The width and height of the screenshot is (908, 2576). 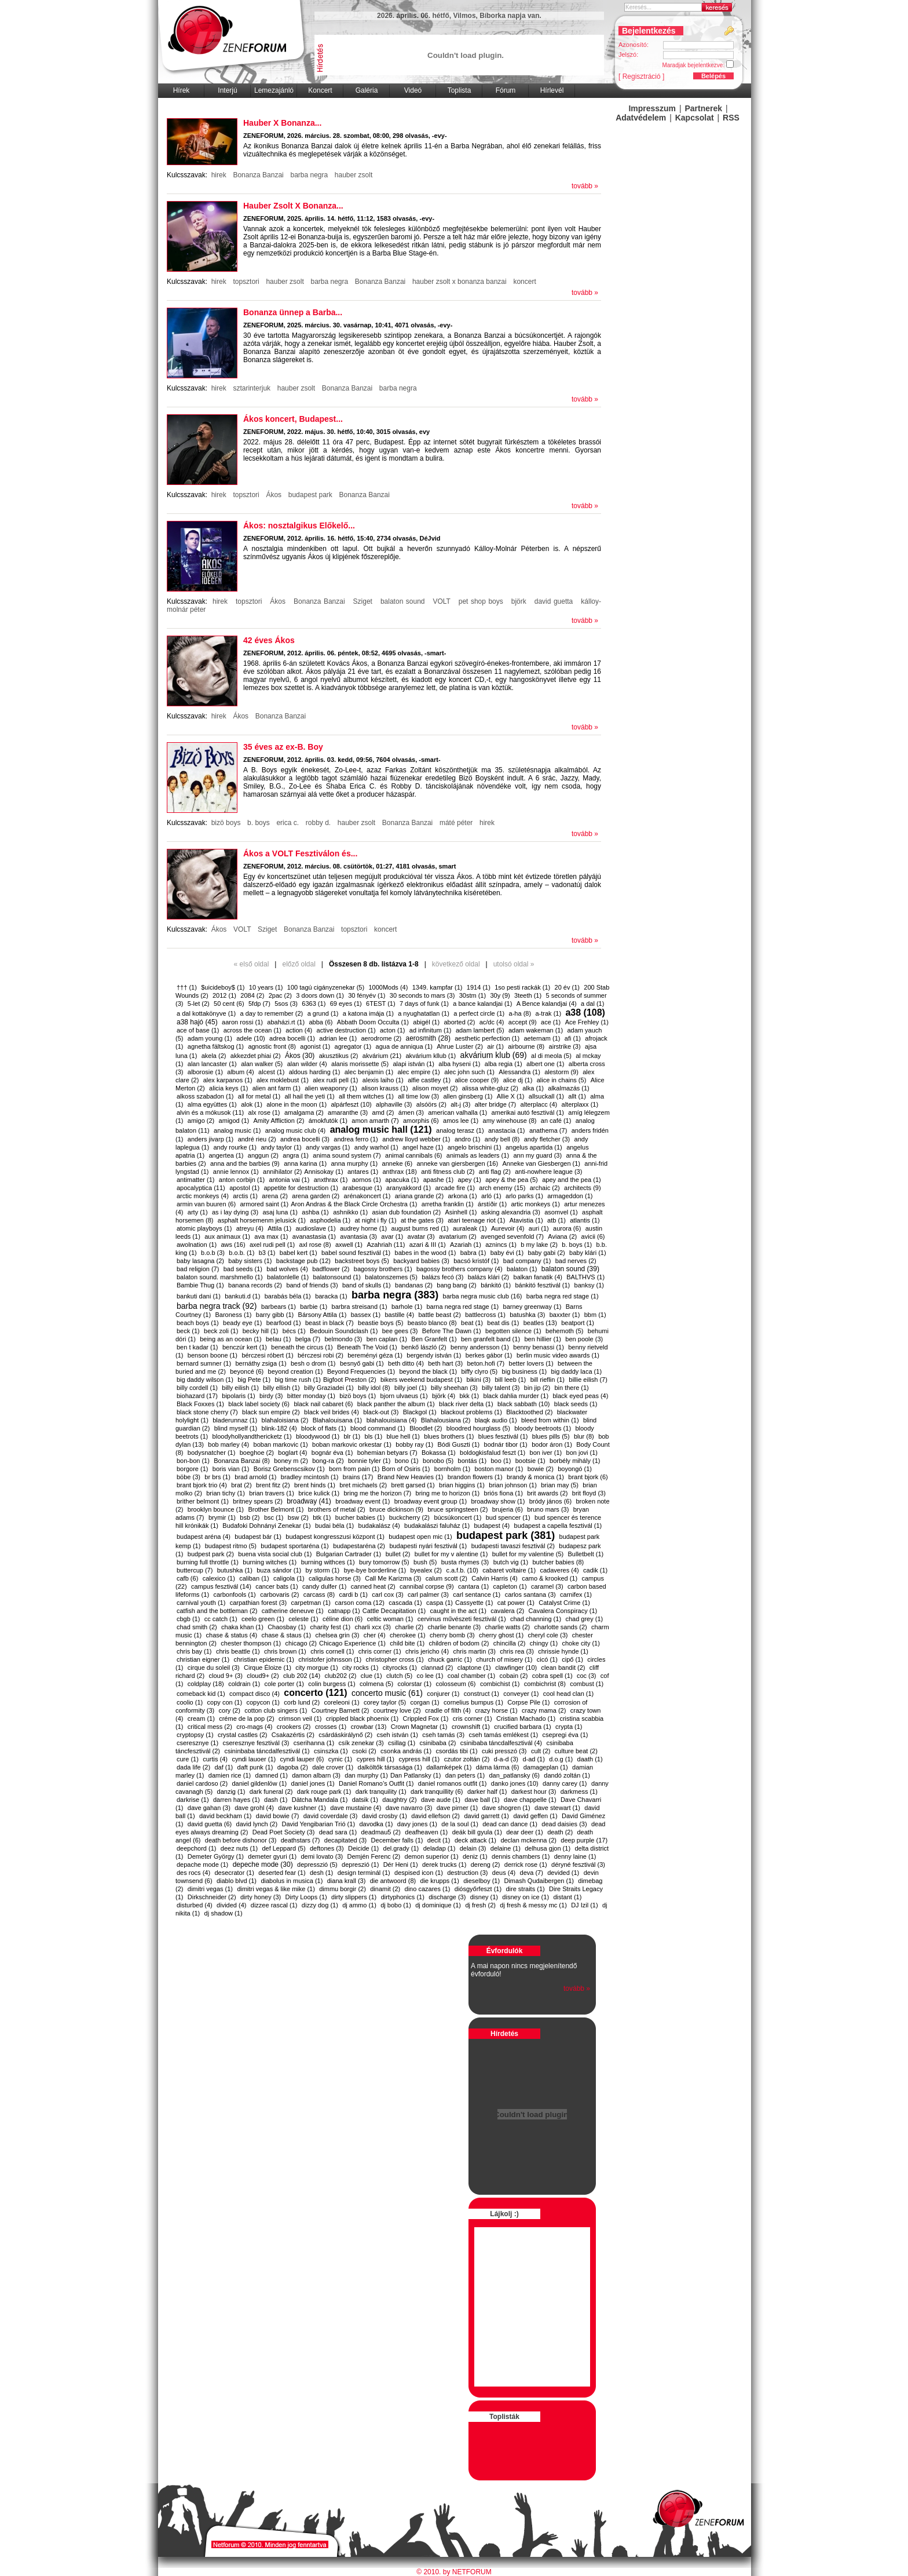 What do you see at coordinates (409, 1807) in the screenshot?
I see `dave navarro (3)` at bounding box center [409, 1807].